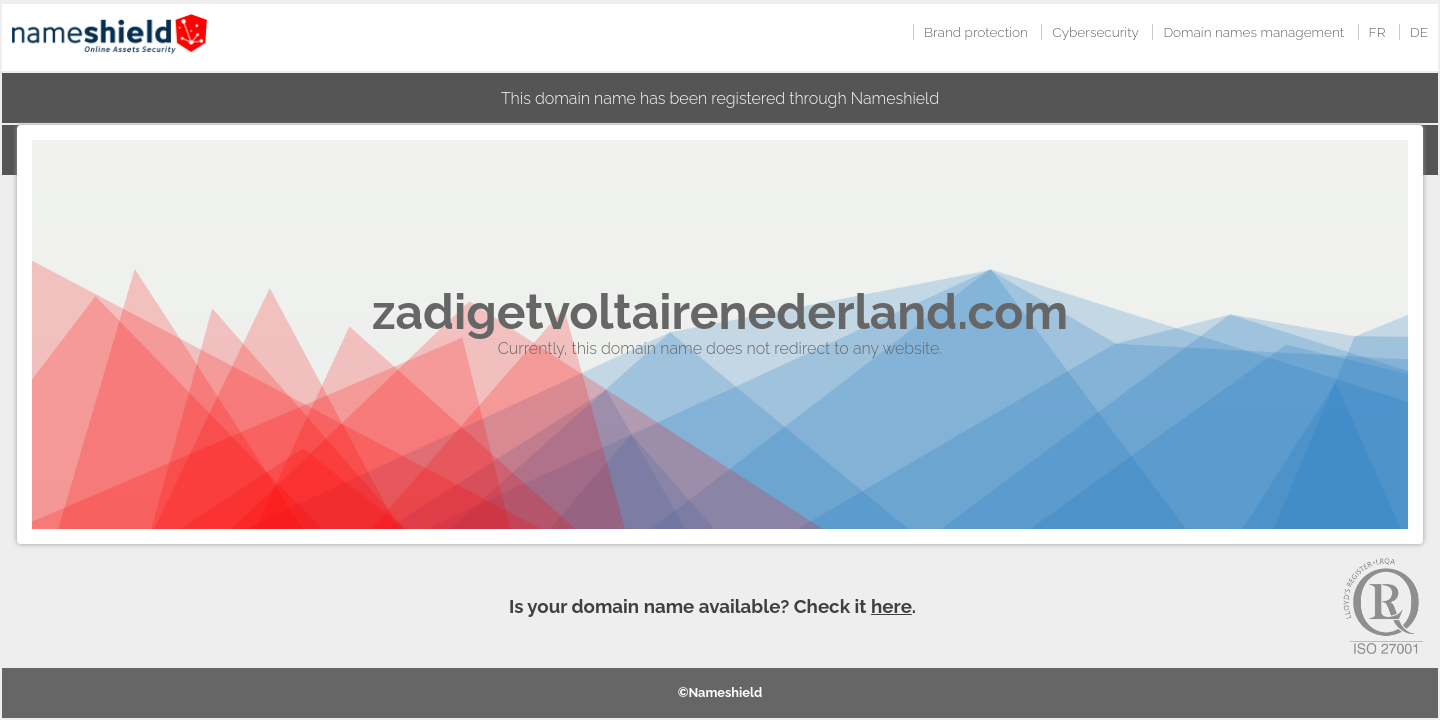 The height and width of the screenshot is (720, 1440). What do you see at coordinates (720, 692) in the screenshot?
I see `©Nameshield` at bounding box center [720, 692].